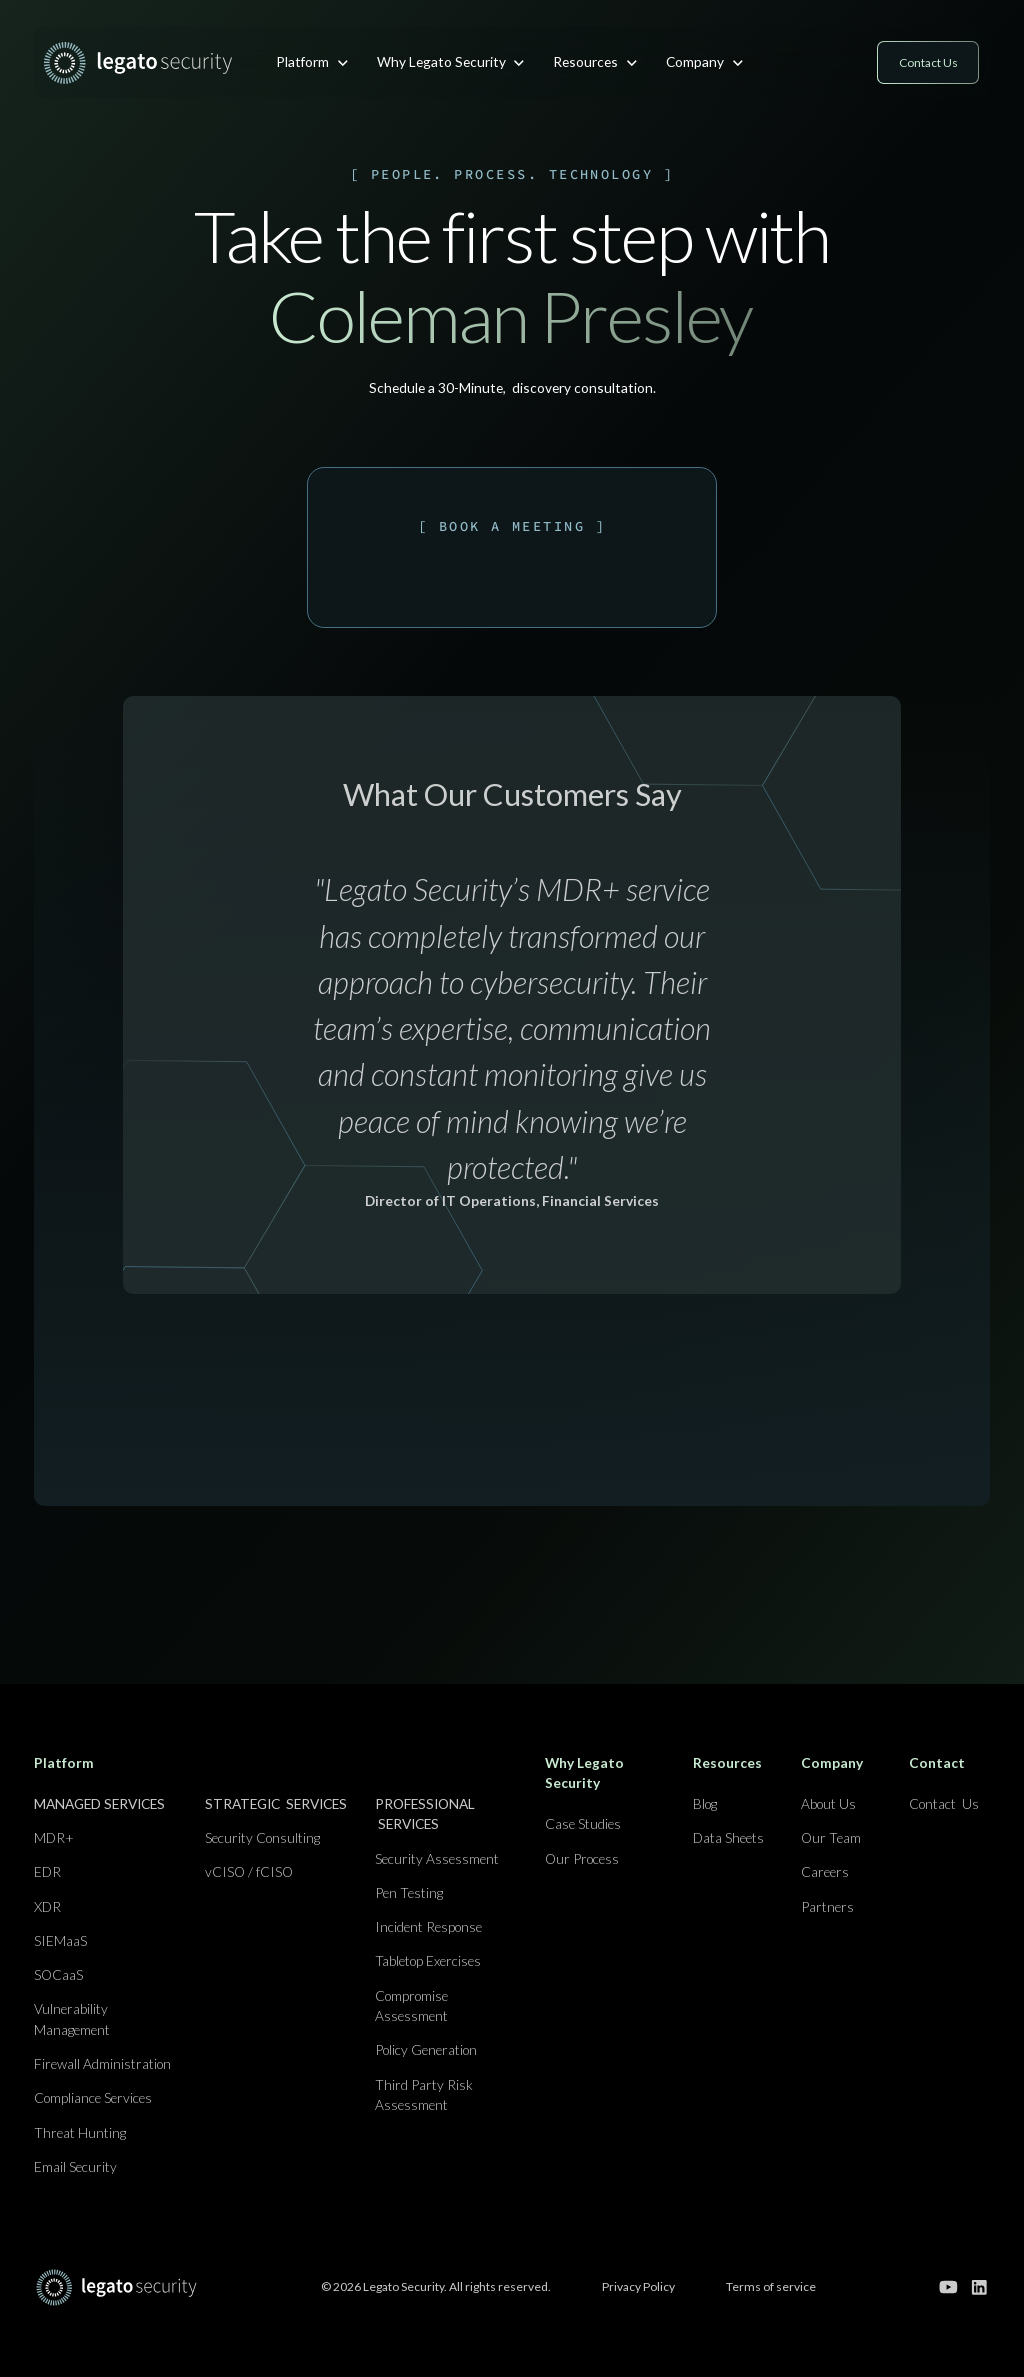  I want to click on EDR, so click(47, 1871).